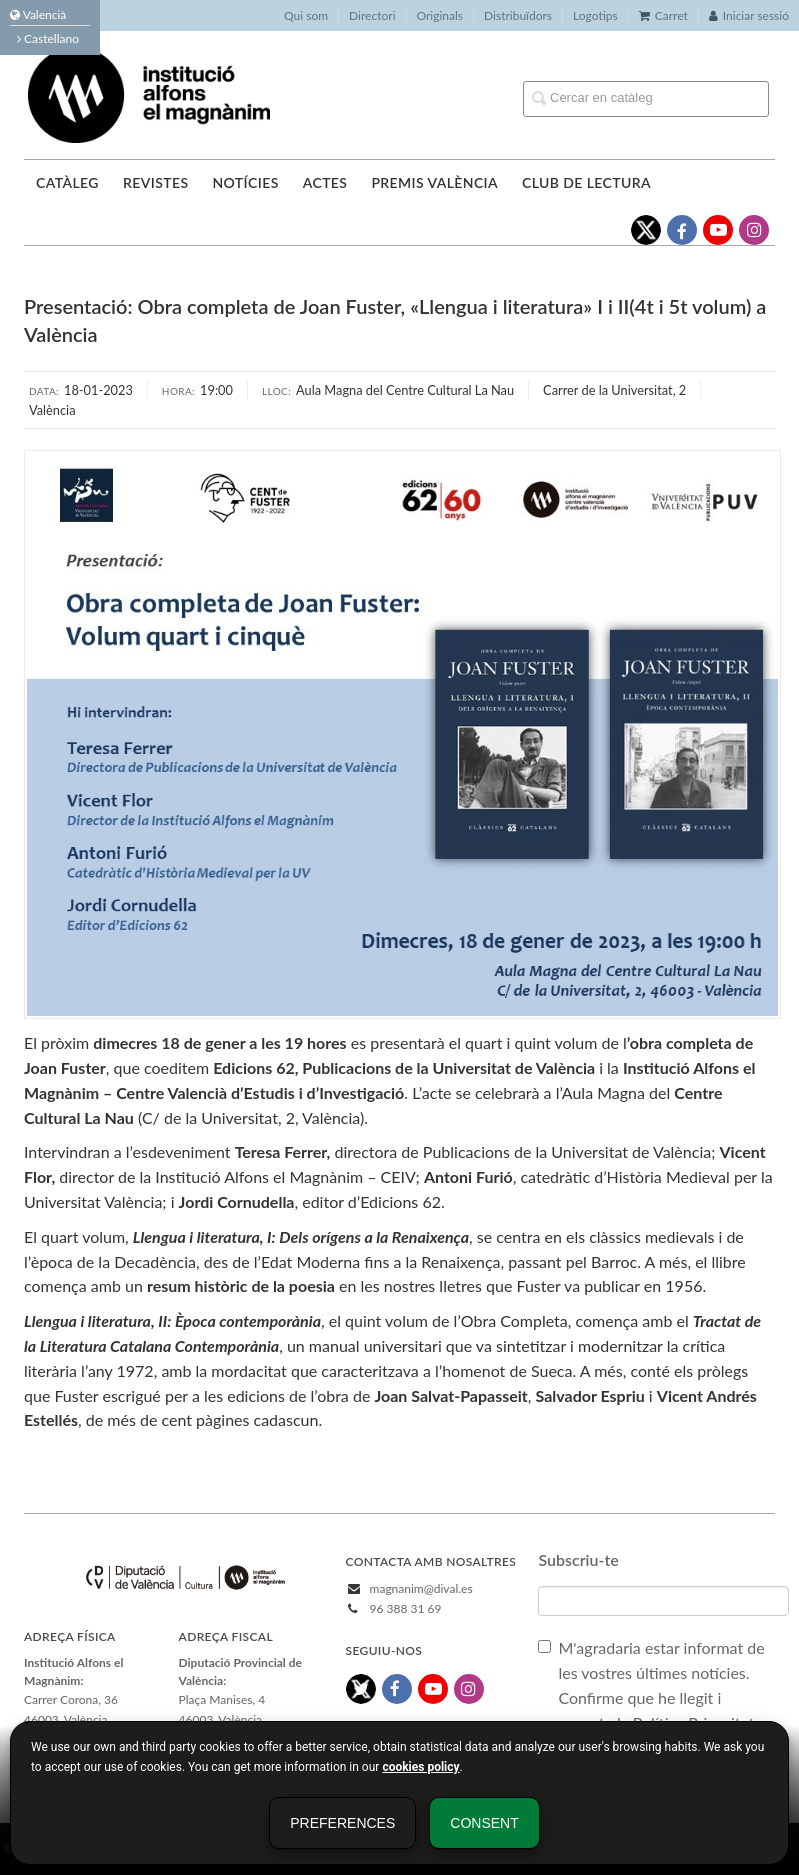  Describe the element at coordinates (306, 15) in the screenshot. I see `Qui som` at that location.